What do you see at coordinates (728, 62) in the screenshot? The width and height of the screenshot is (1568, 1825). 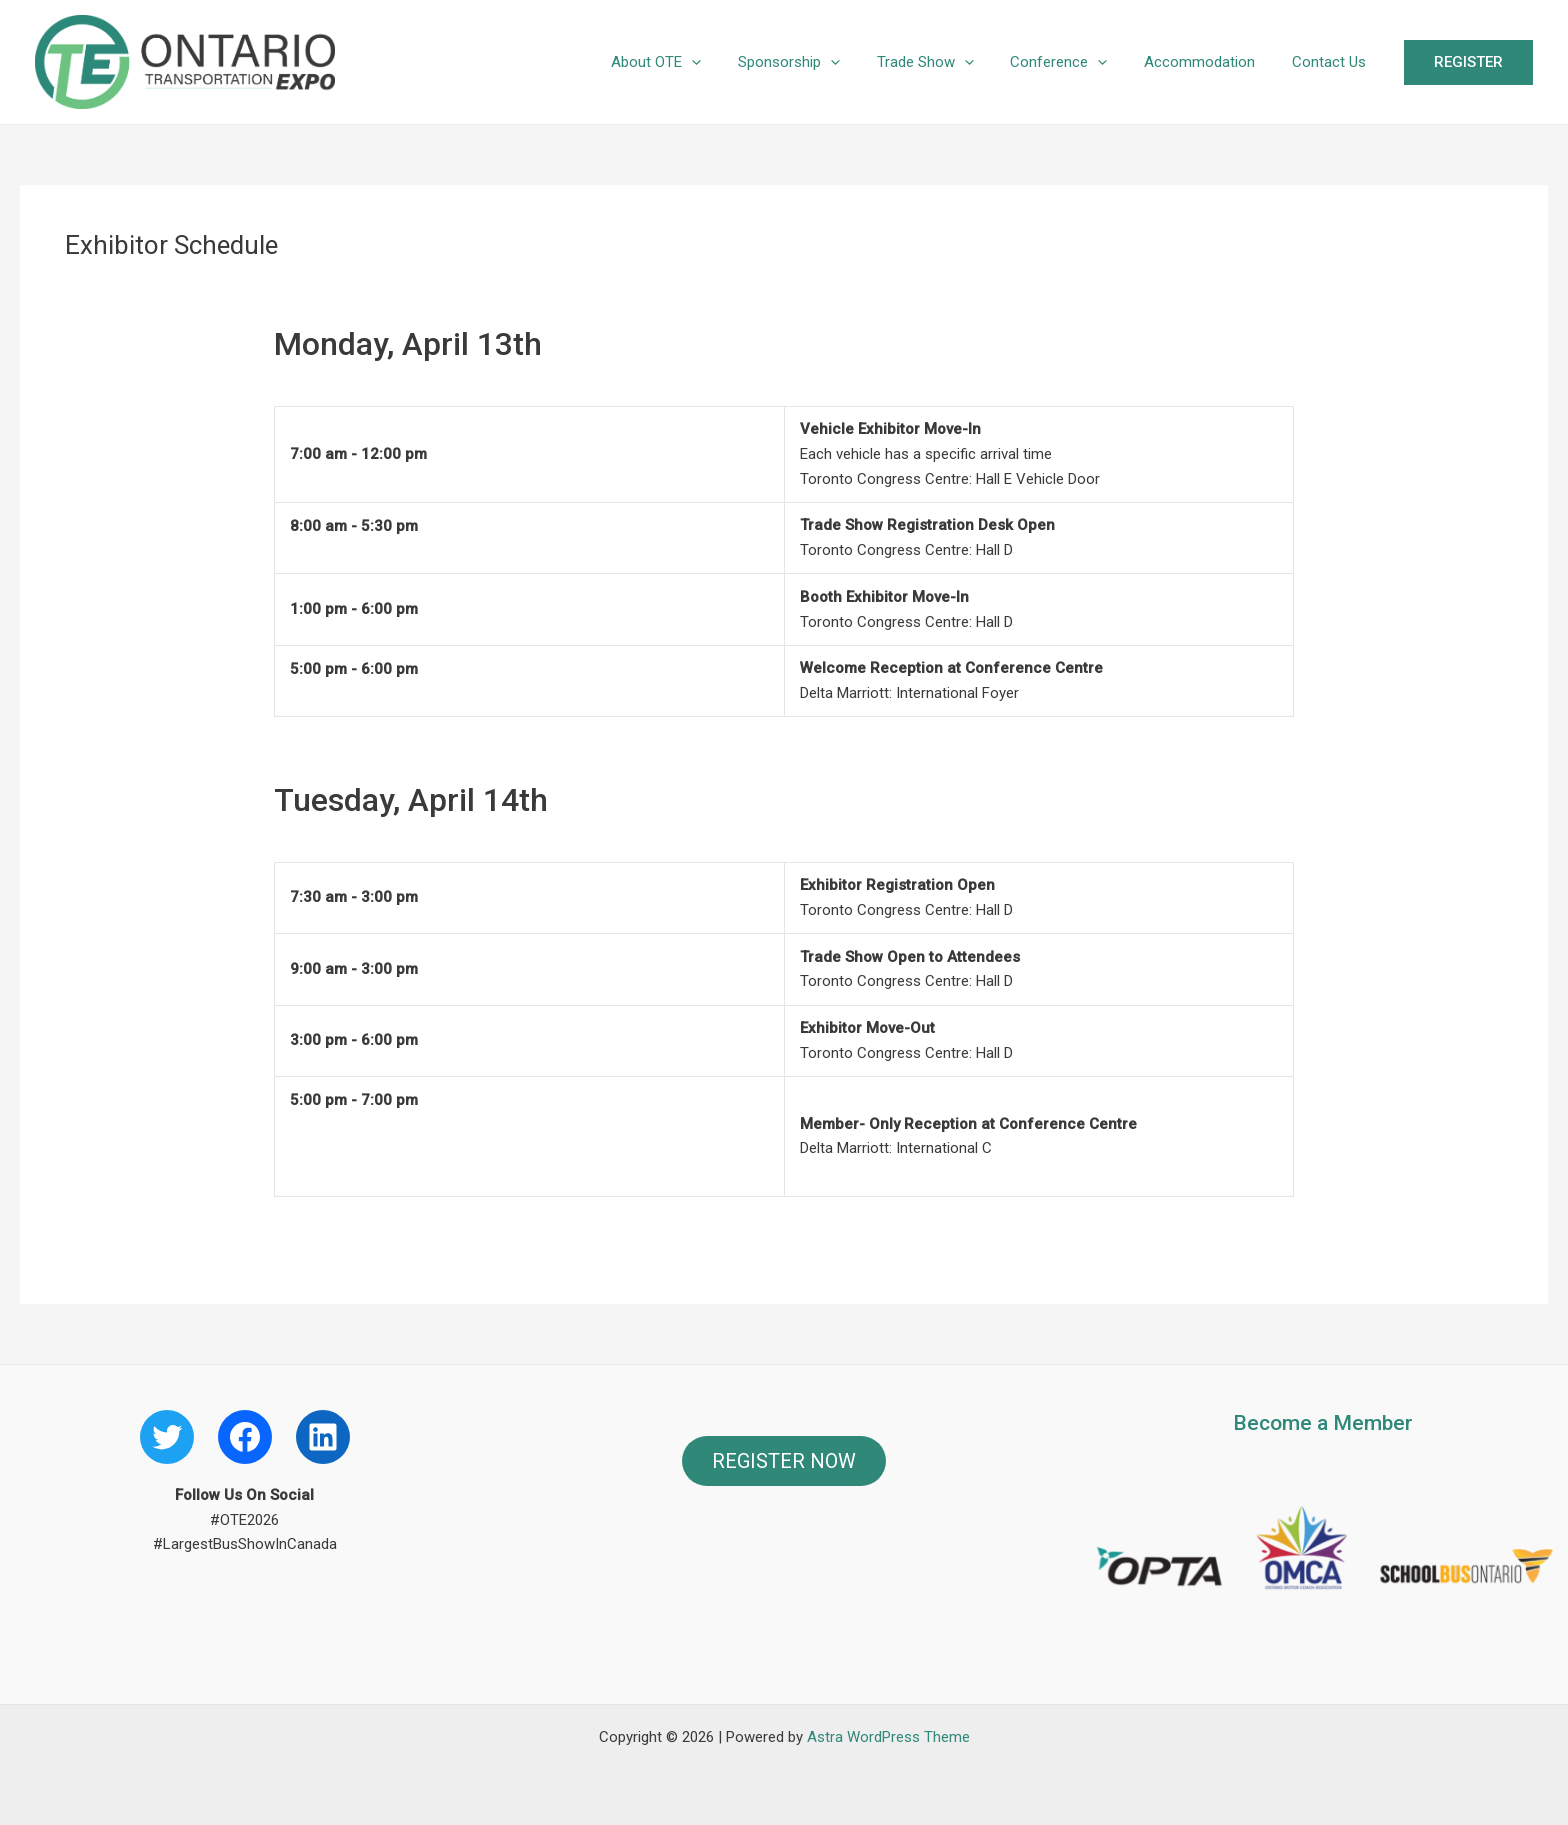 I see `[application]` at bounding box center [728, 62].